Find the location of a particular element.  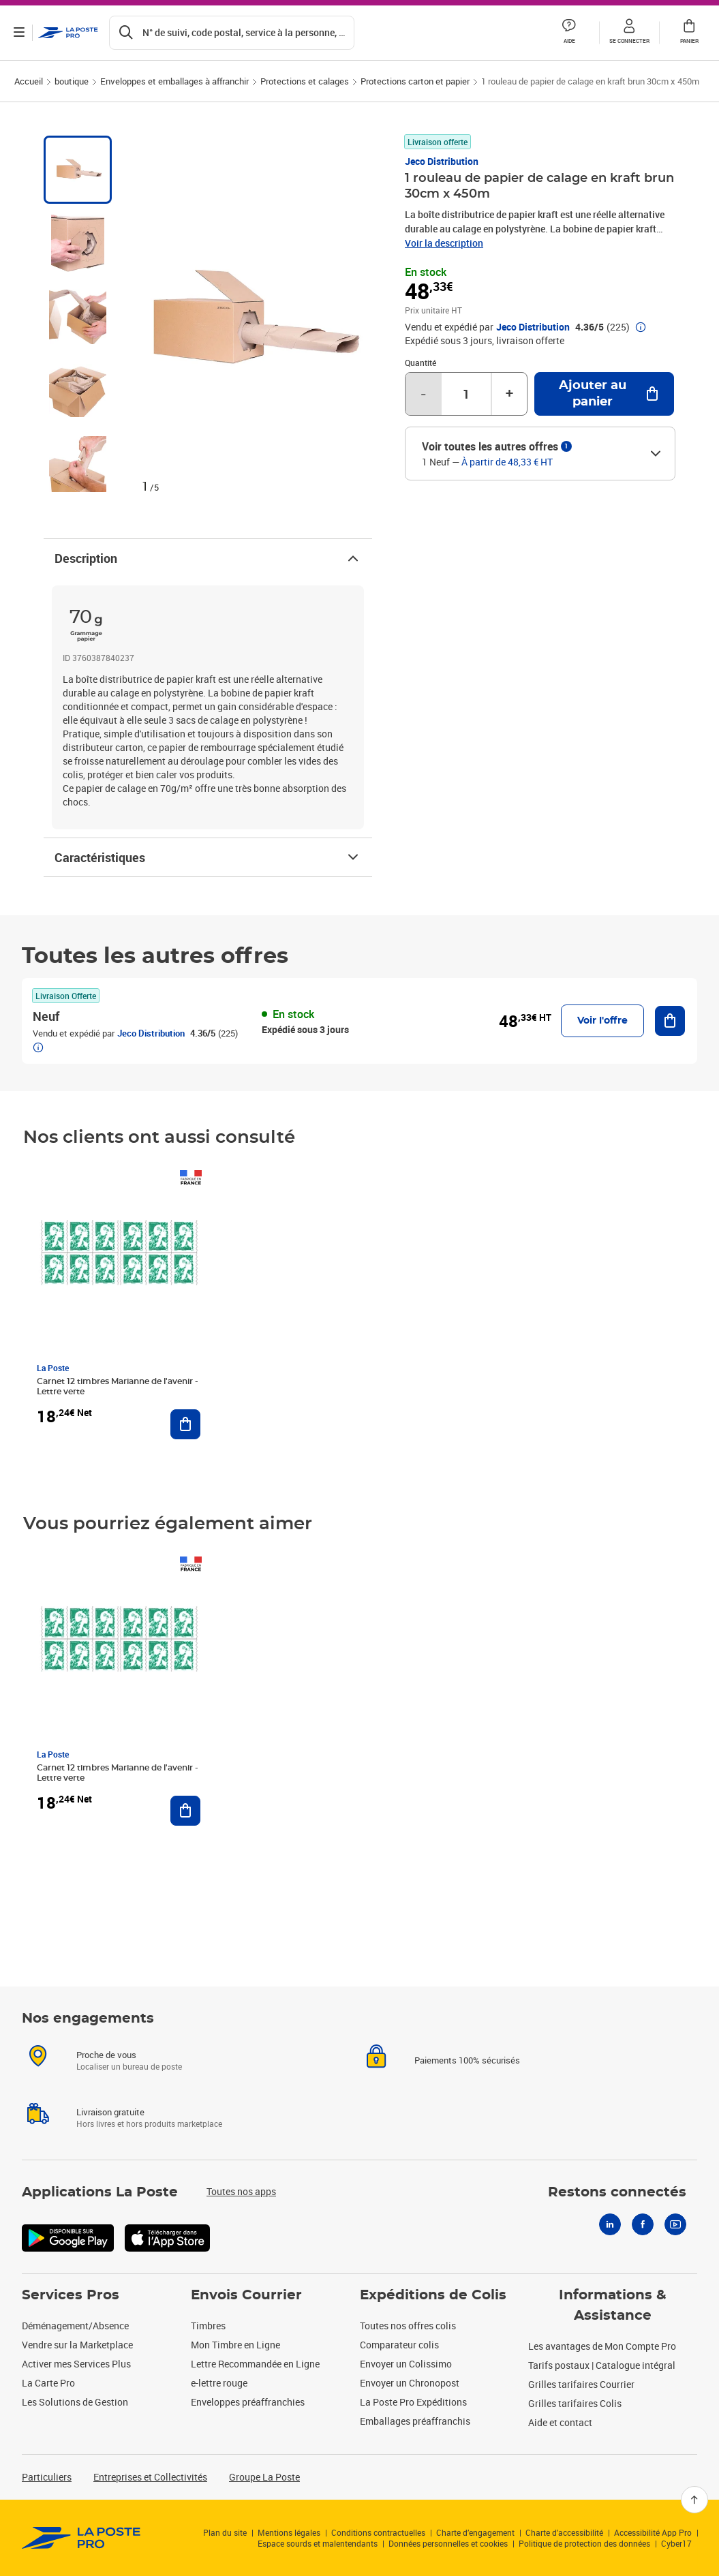

Emballages préaffranchis is located at coordinates (415, 2420).